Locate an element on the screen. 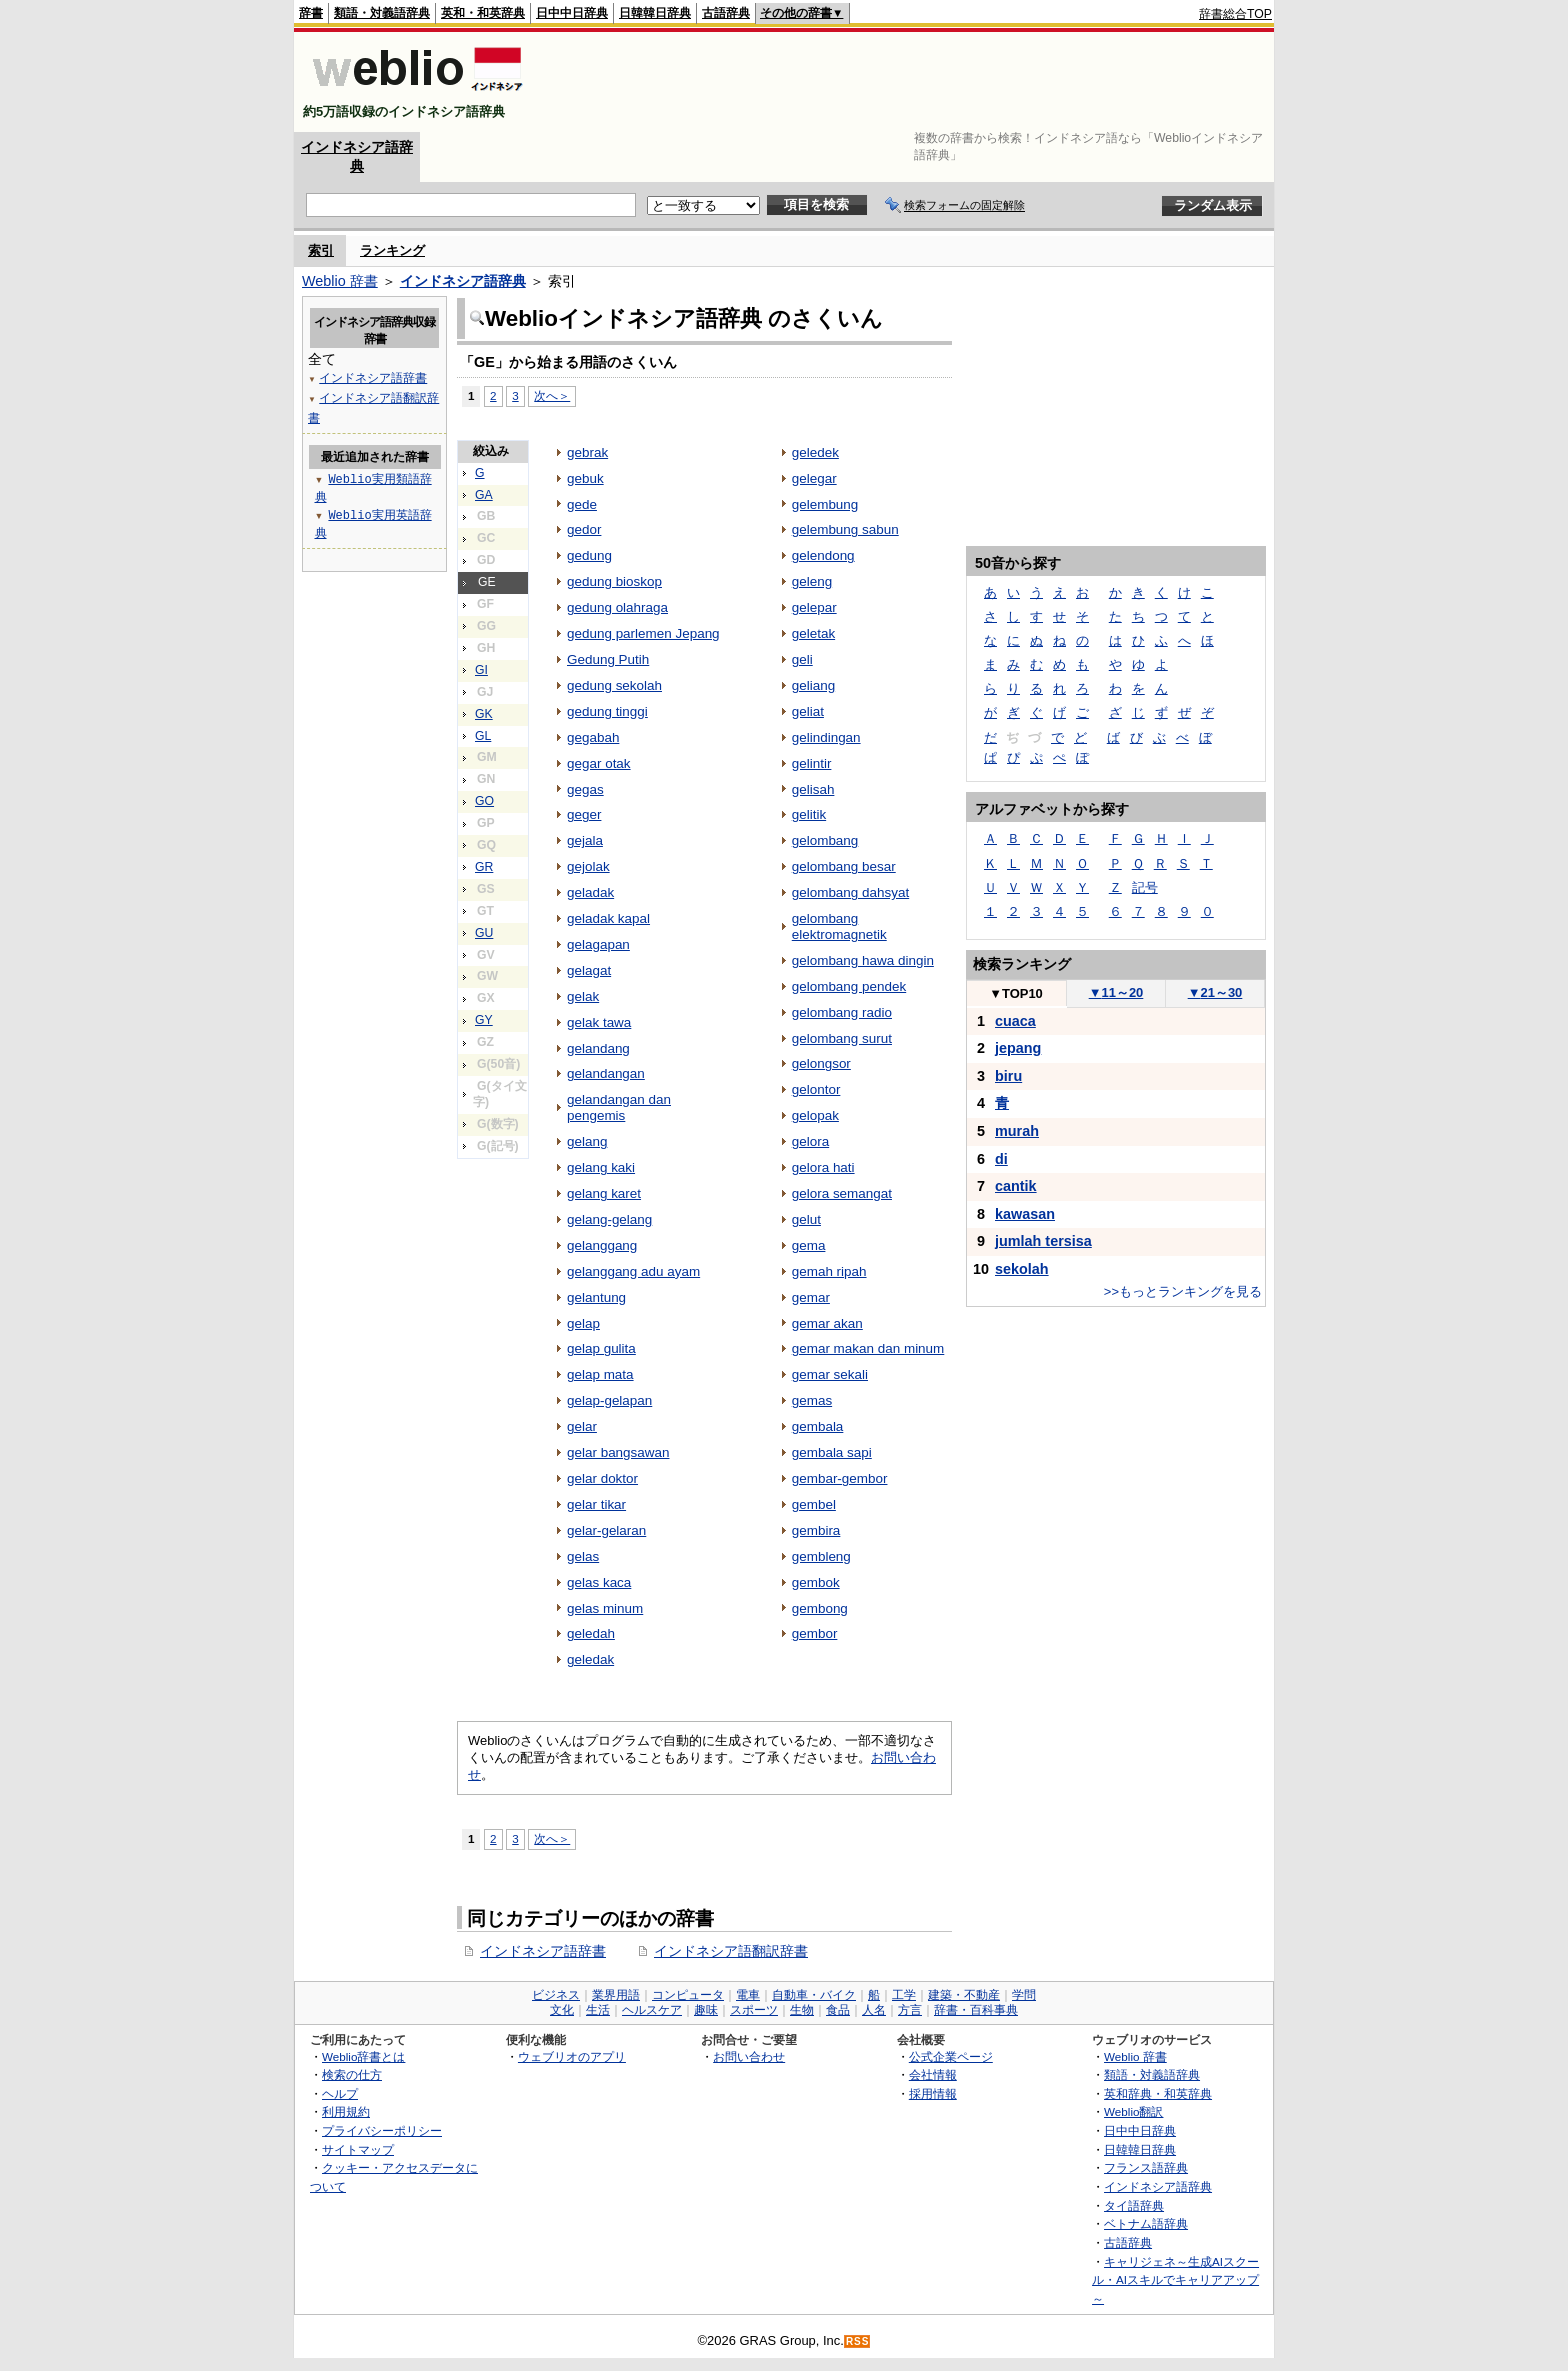  gelora semangat is located at coordinates (842, 1193).